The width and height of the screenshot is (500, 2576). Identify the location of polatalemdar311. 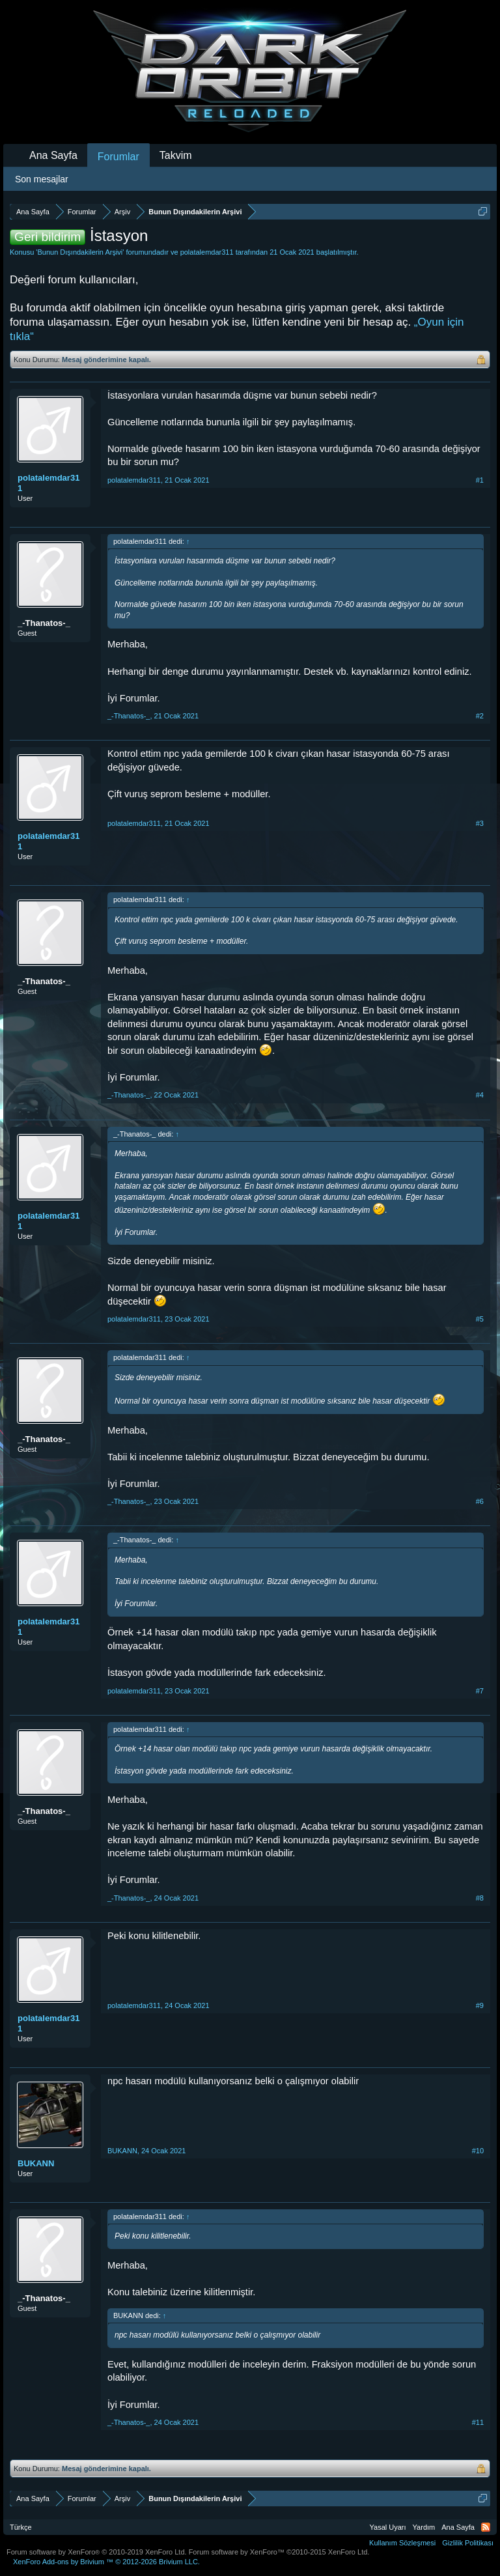
(207, 252).